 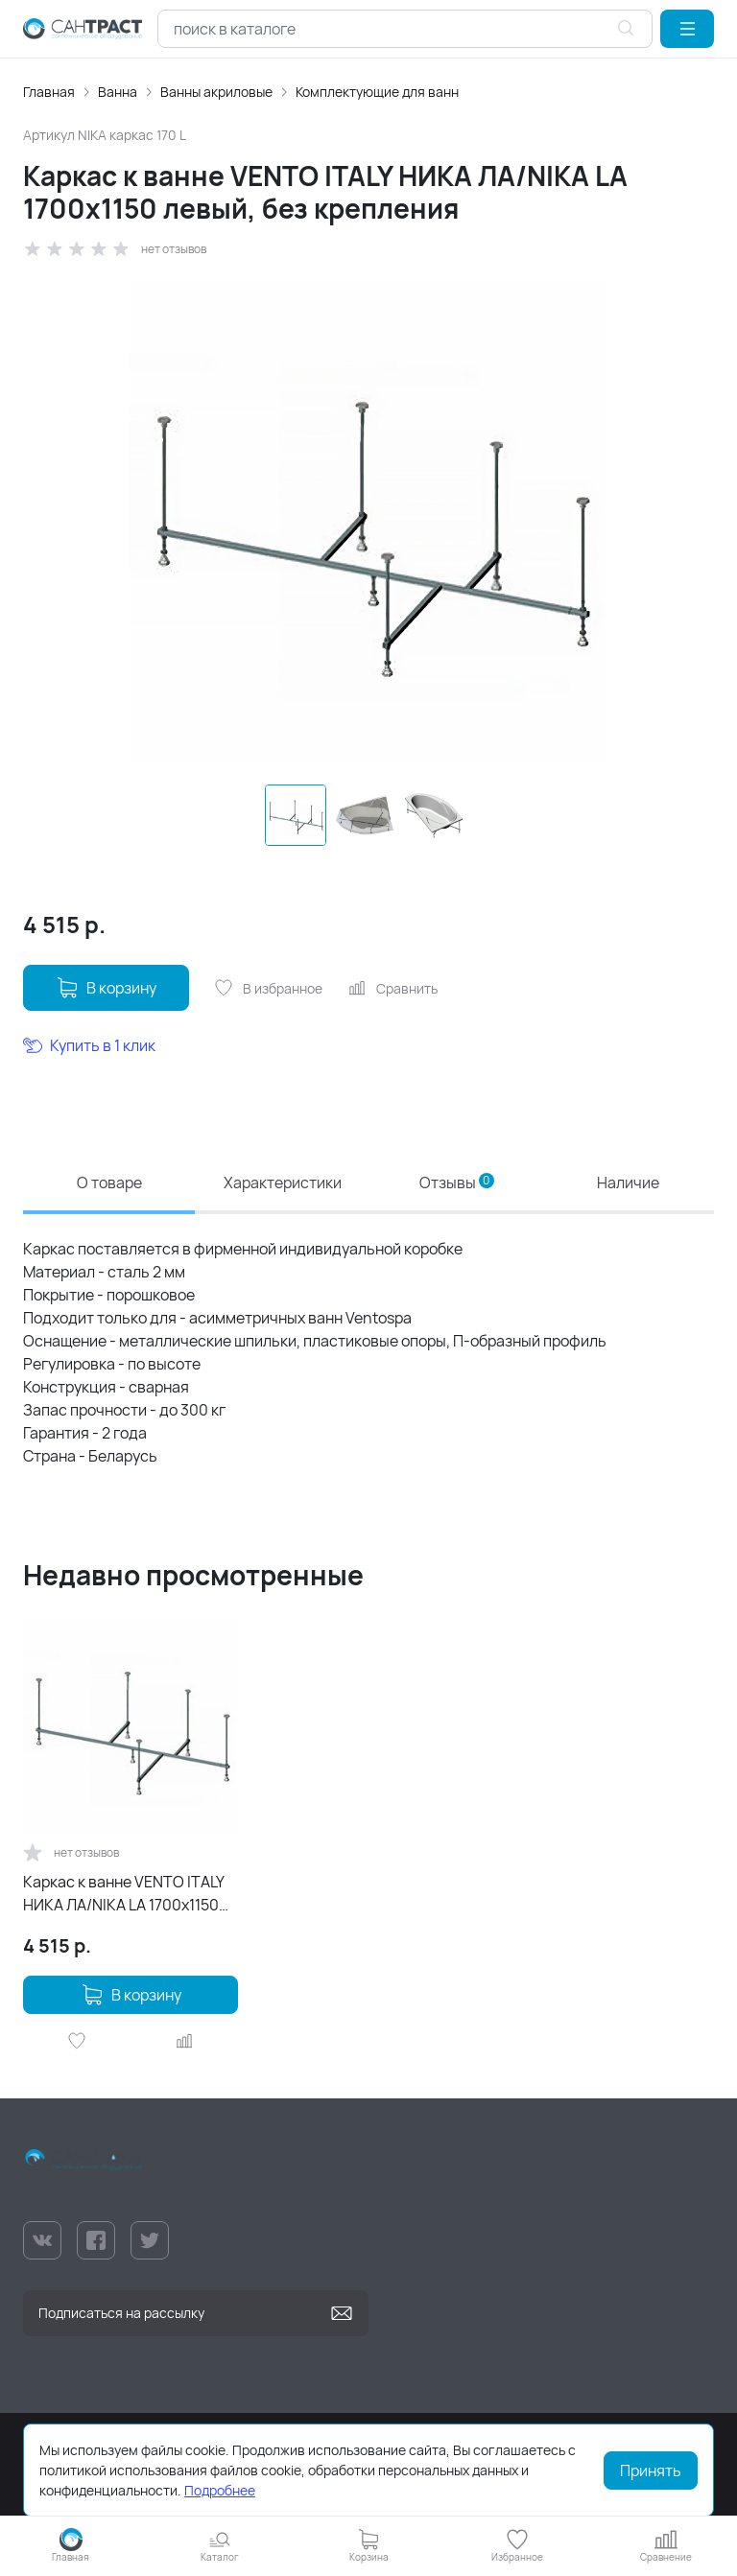 I want to click on Комплектующие для ванн, so click(x=377, y=91).